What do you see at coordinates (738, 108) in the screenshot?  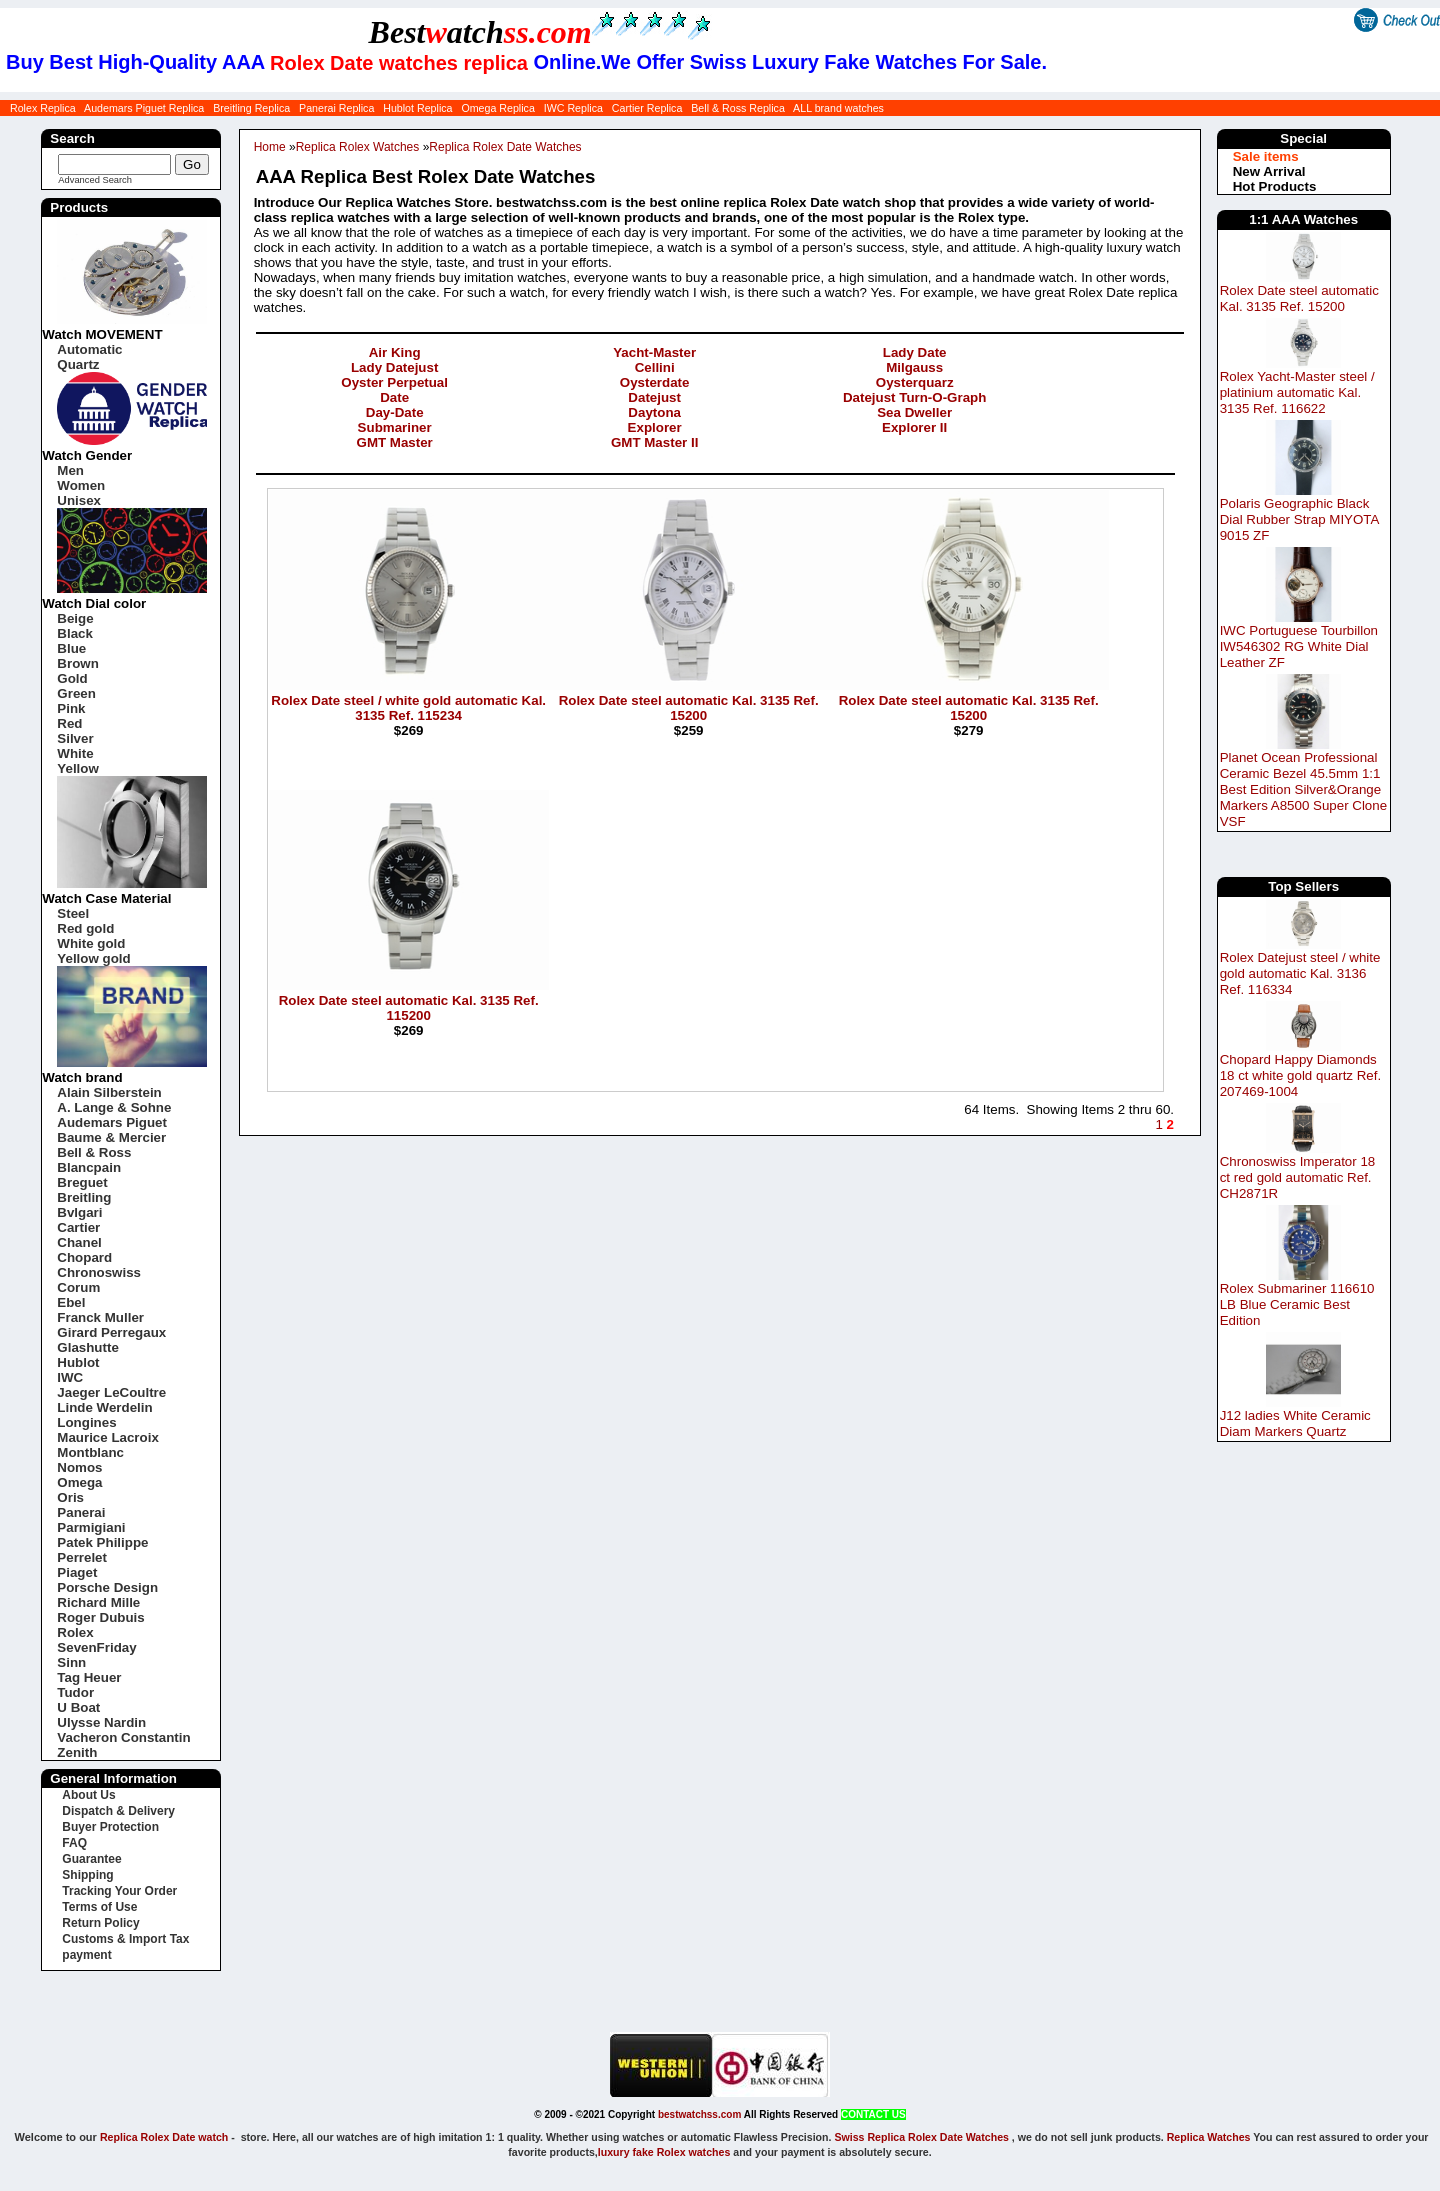 I see `Bell & Ross Replica` at bounding box center [738, 108].